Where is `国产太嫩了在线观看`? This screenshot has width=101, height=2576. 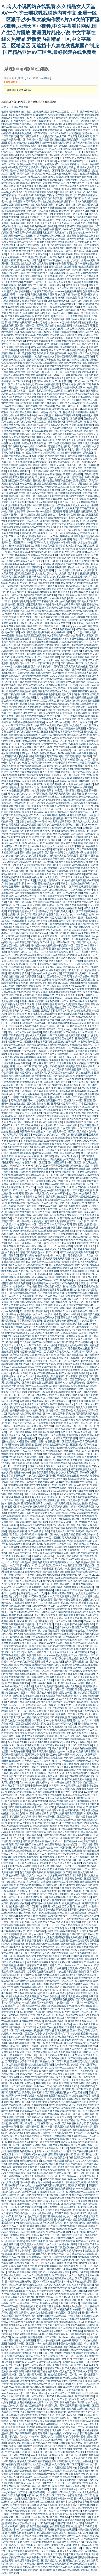 国产太嫩了在线观看 is located at coordinates (37, 409).